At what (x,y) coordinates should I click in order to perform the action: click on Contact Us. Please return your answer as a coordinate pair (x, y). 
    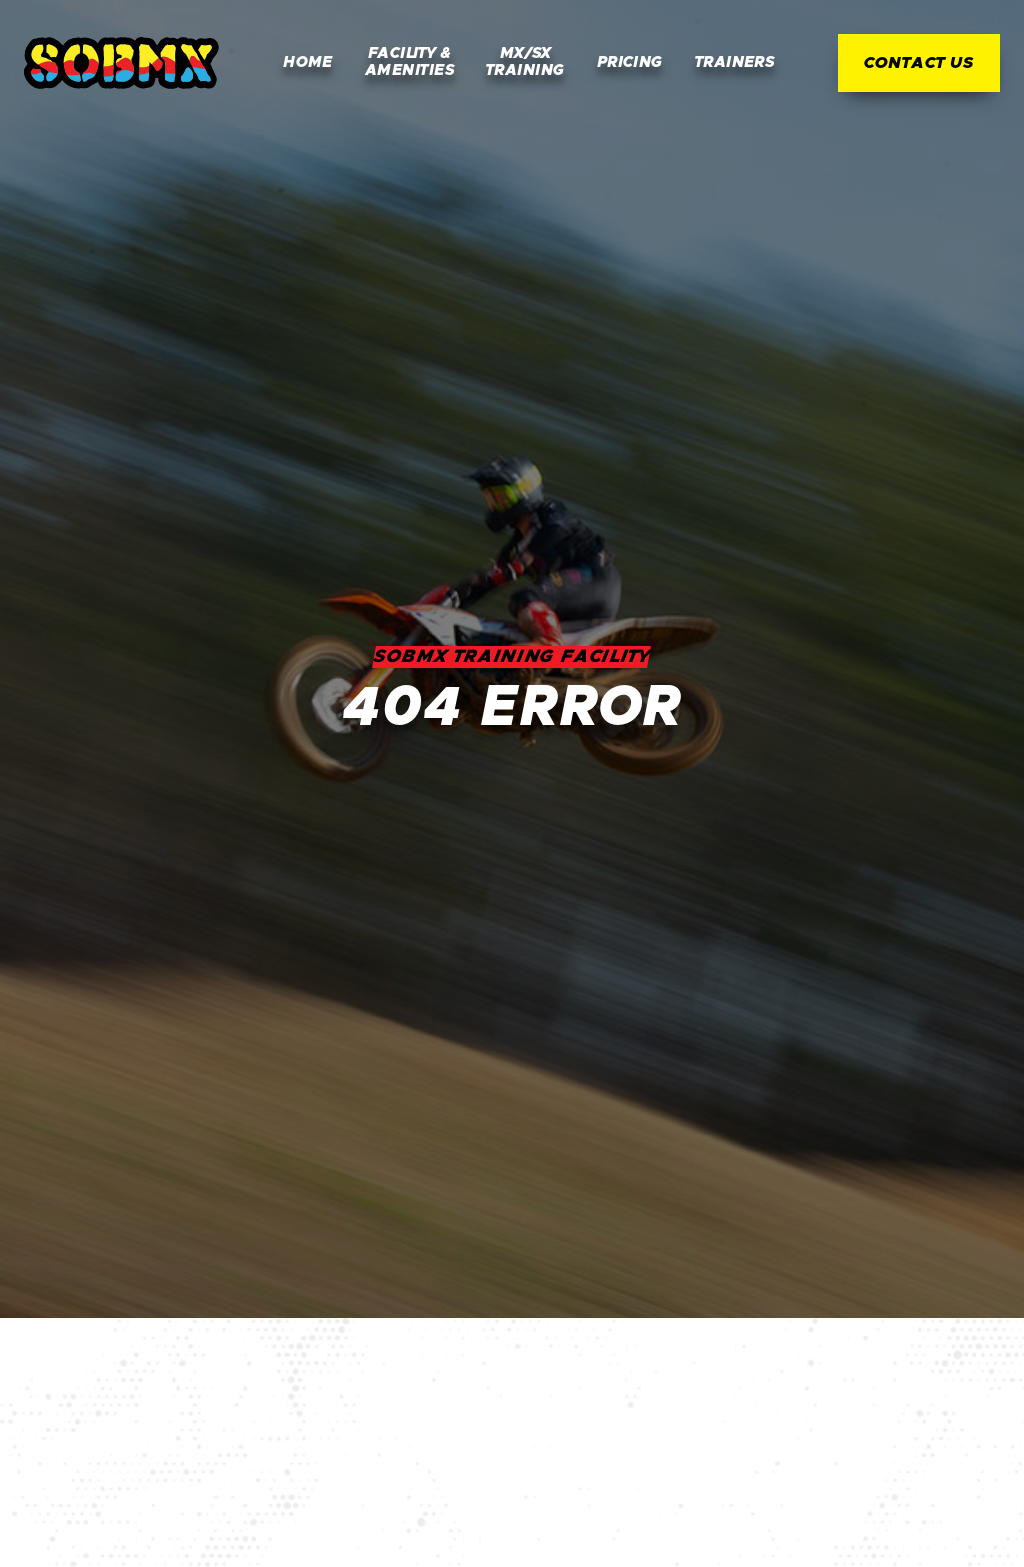
    Looking at the image, I should click on (919, 63).